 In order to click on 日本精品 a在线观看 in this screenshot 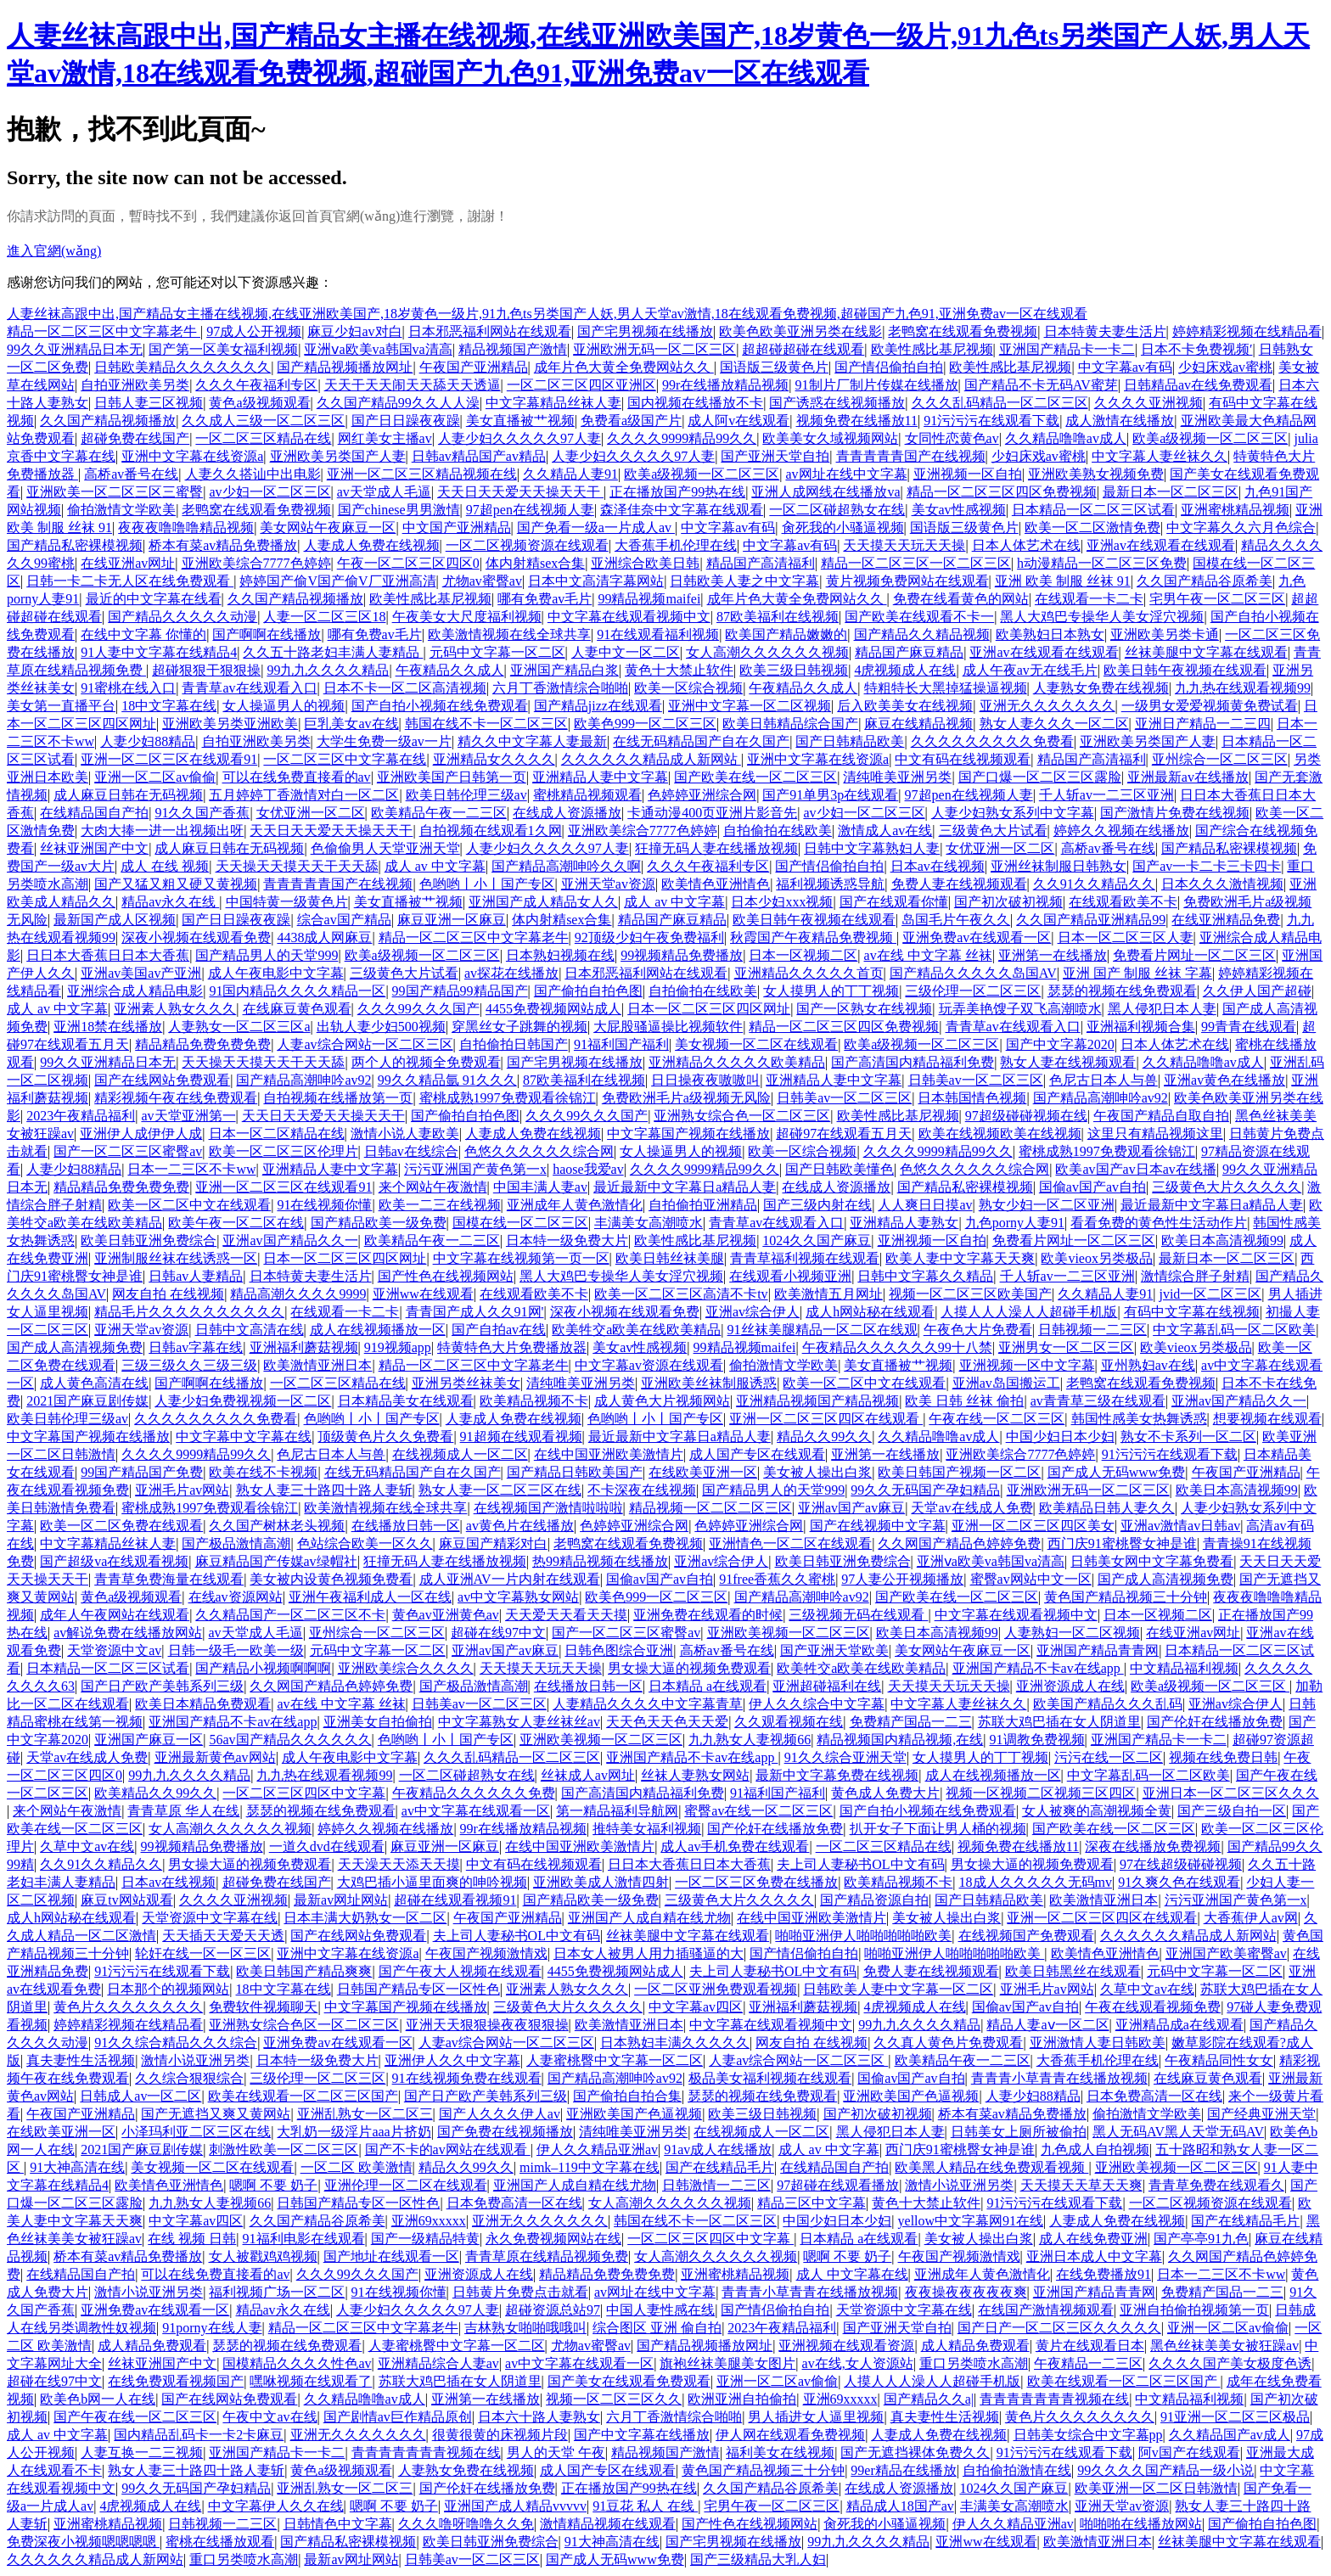, I will do `click(708, 1686)`.